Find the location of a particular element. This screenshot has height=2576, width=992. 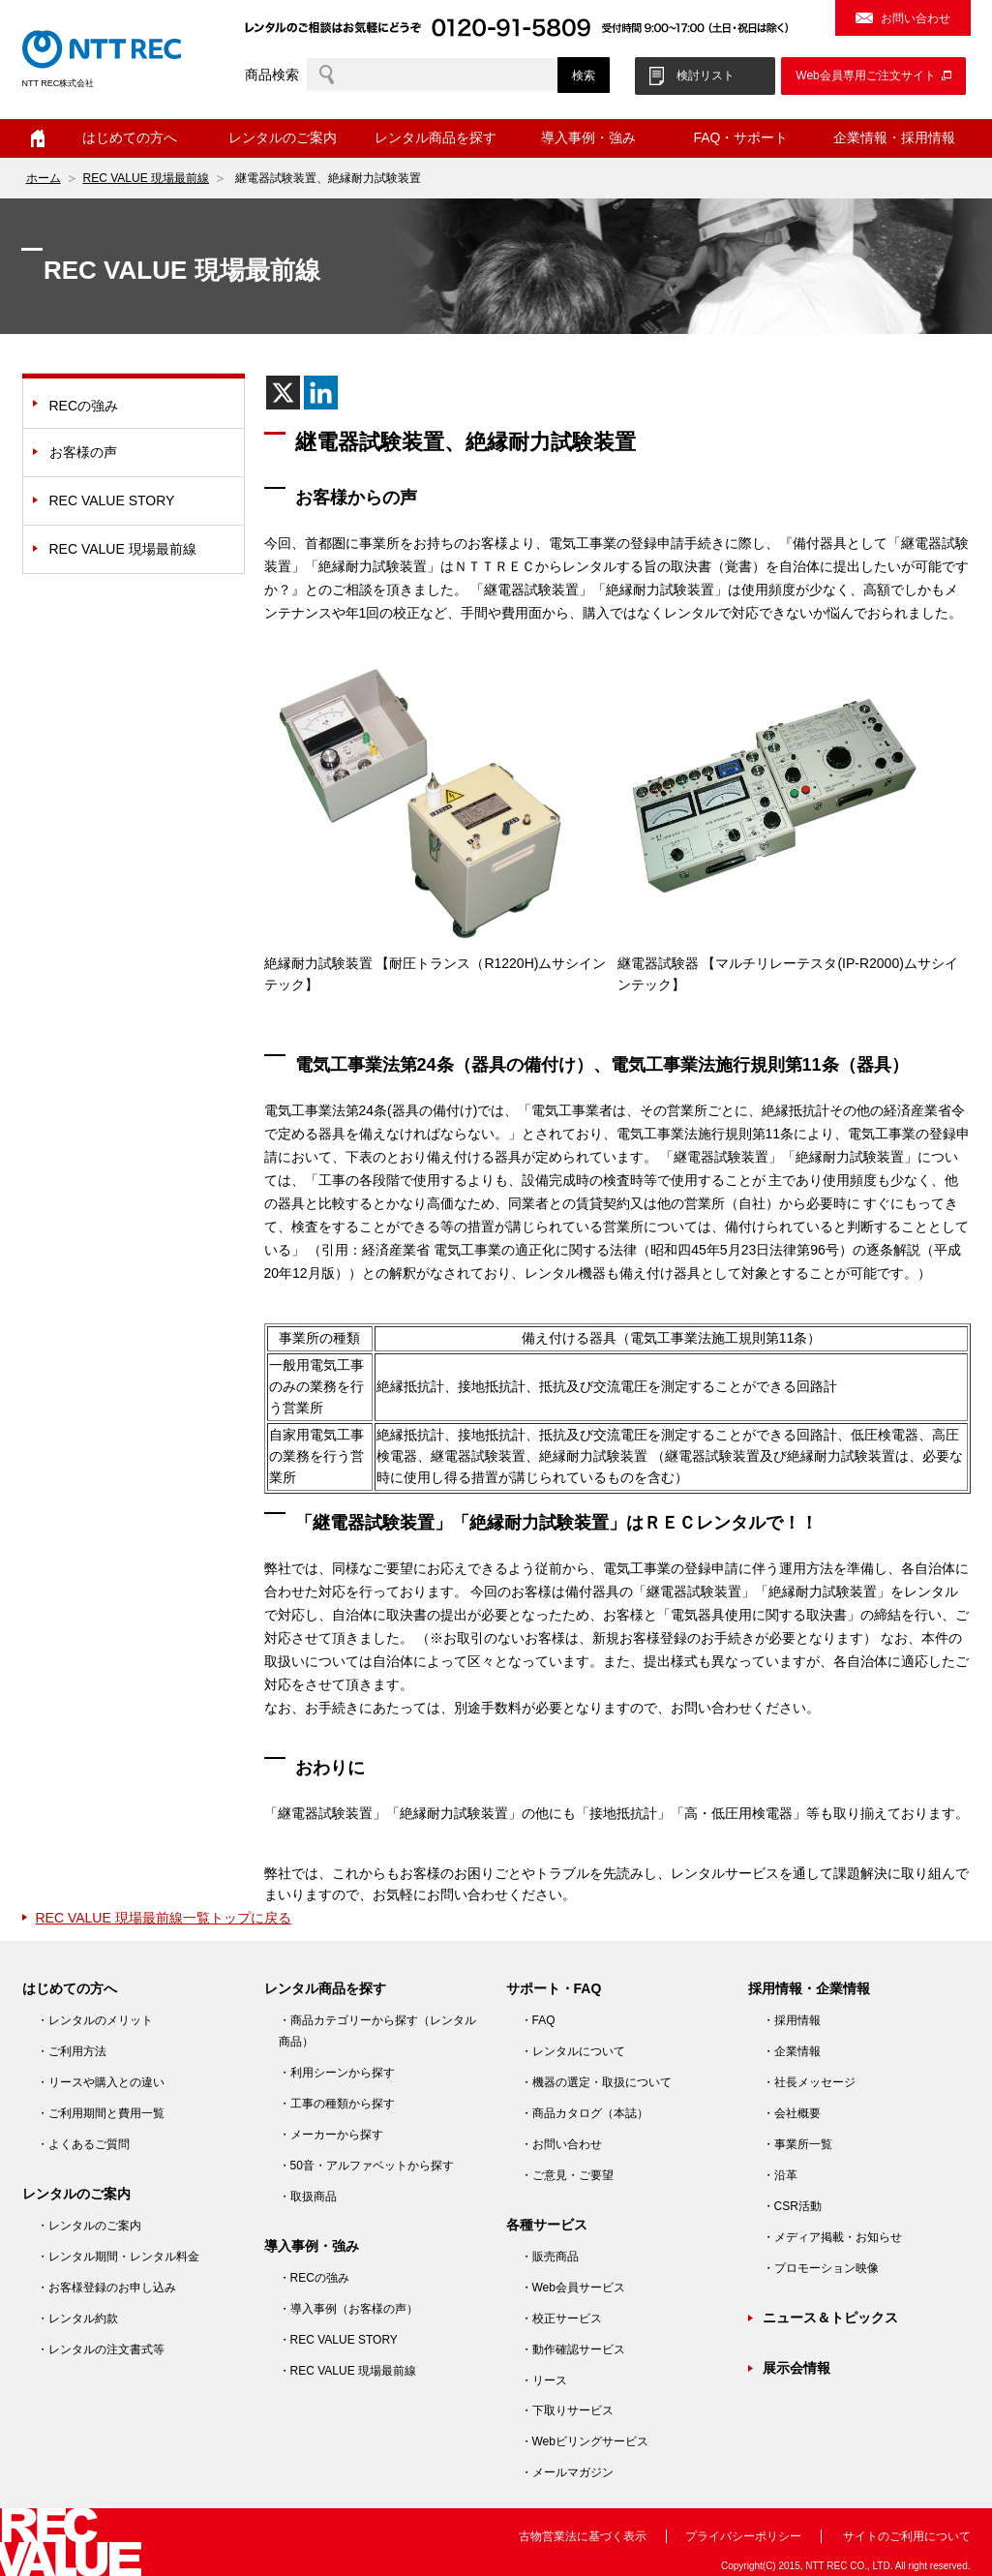

・導入事例（お客様の声） is located at coordinates (348, 2309).